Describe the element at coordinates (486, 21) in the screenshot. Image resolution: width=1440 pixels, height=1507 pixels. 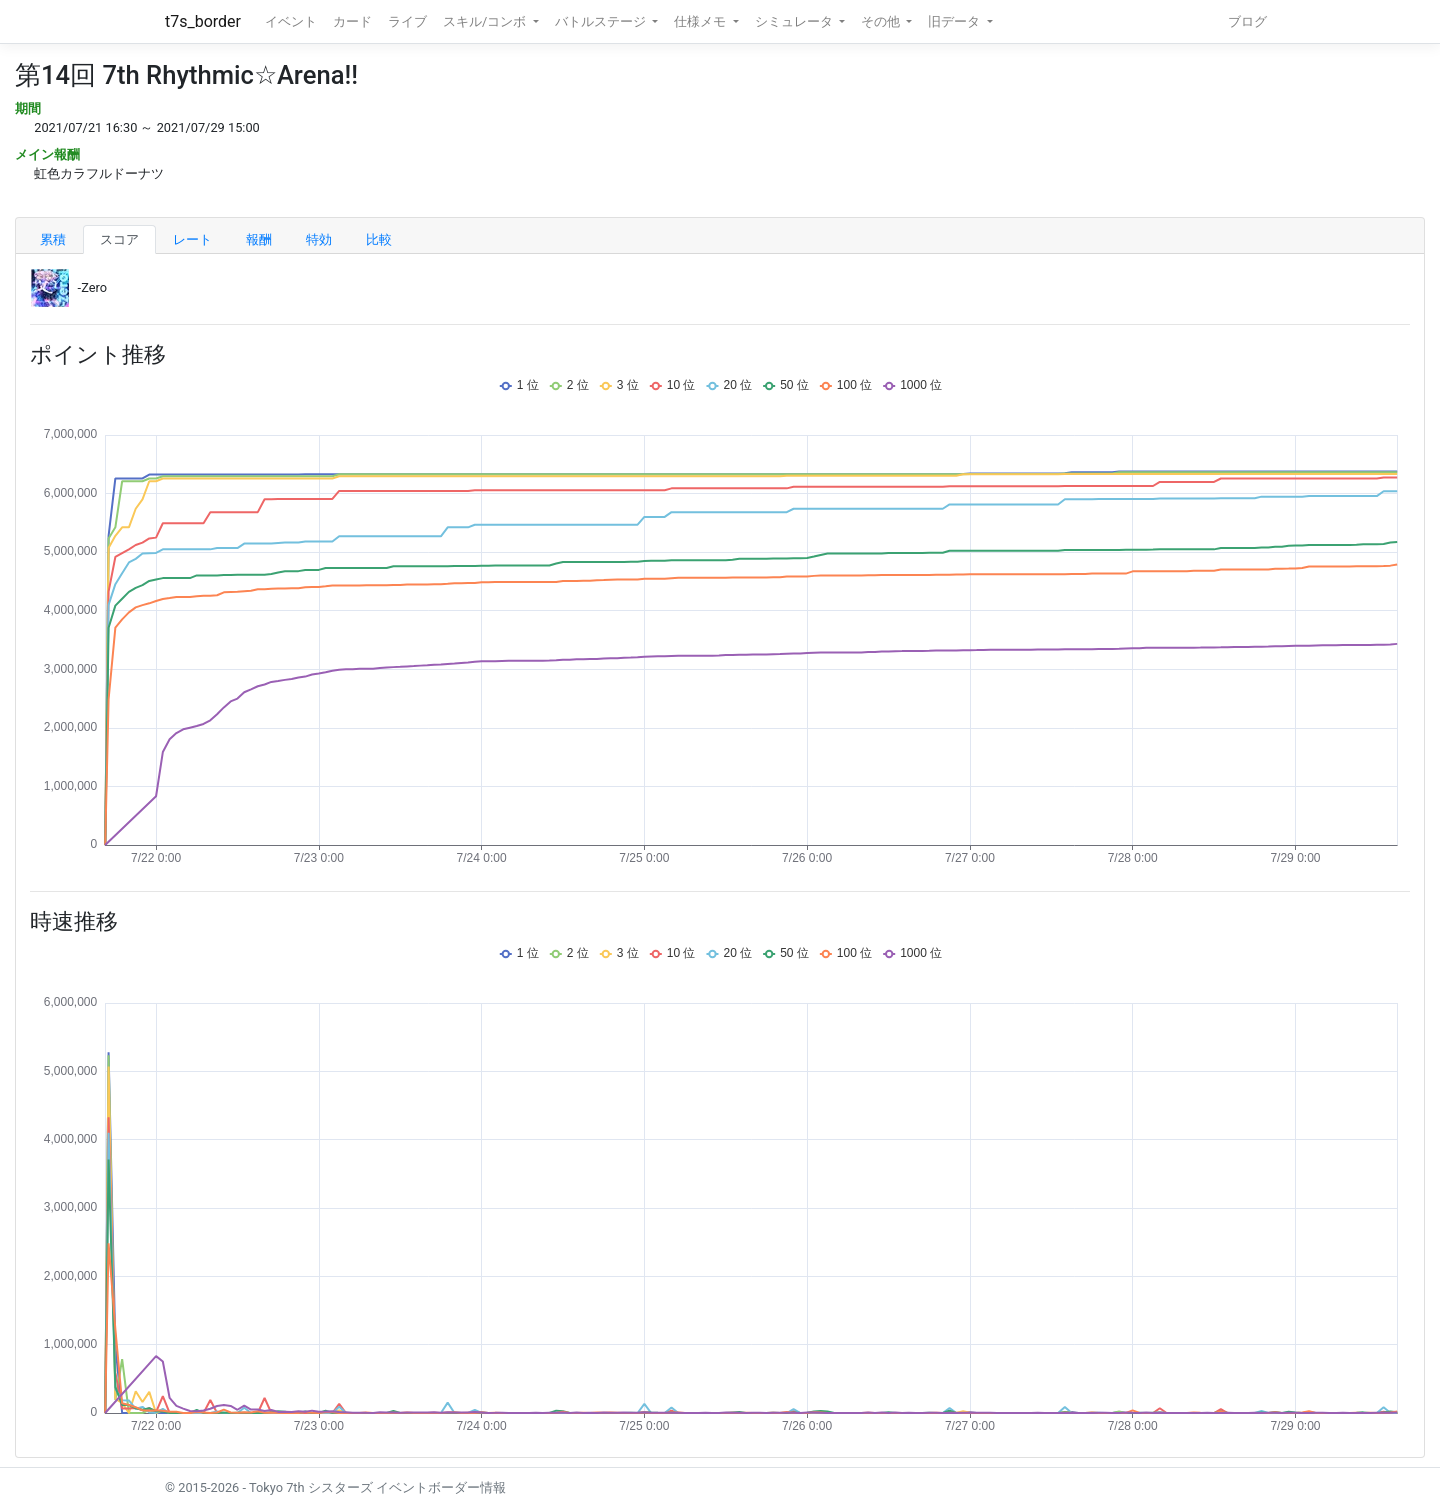
I see `スキル/コンボ [button]` at that location.